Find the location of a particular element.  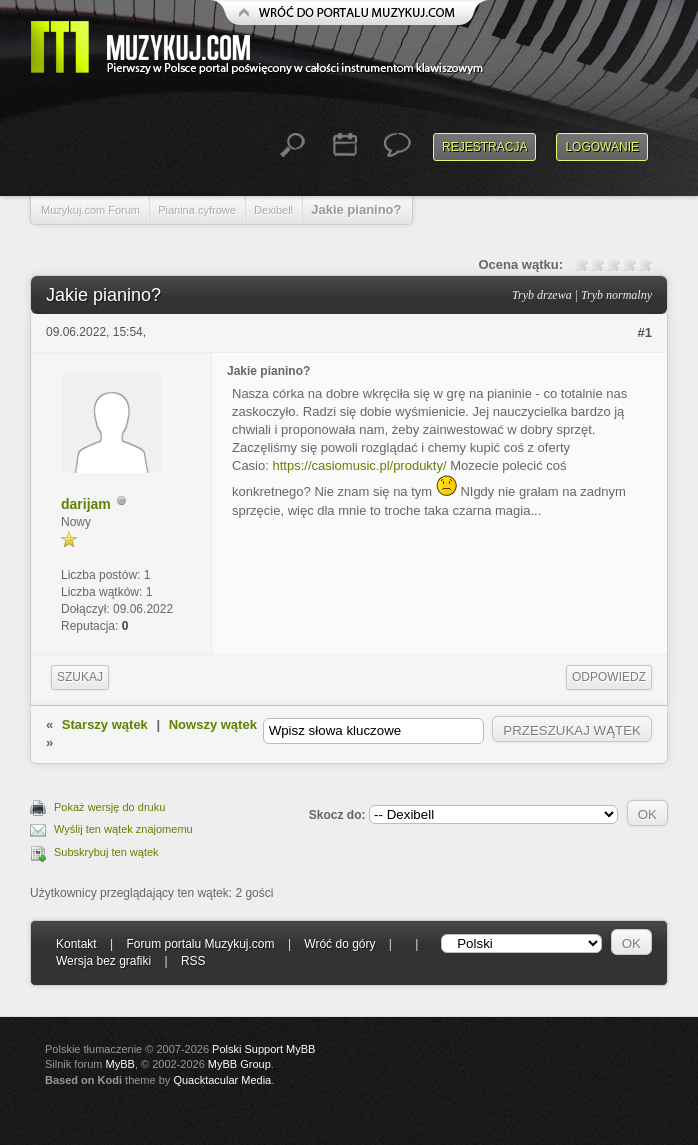

Quacktacular Media is located at coordinates (222, 1080).